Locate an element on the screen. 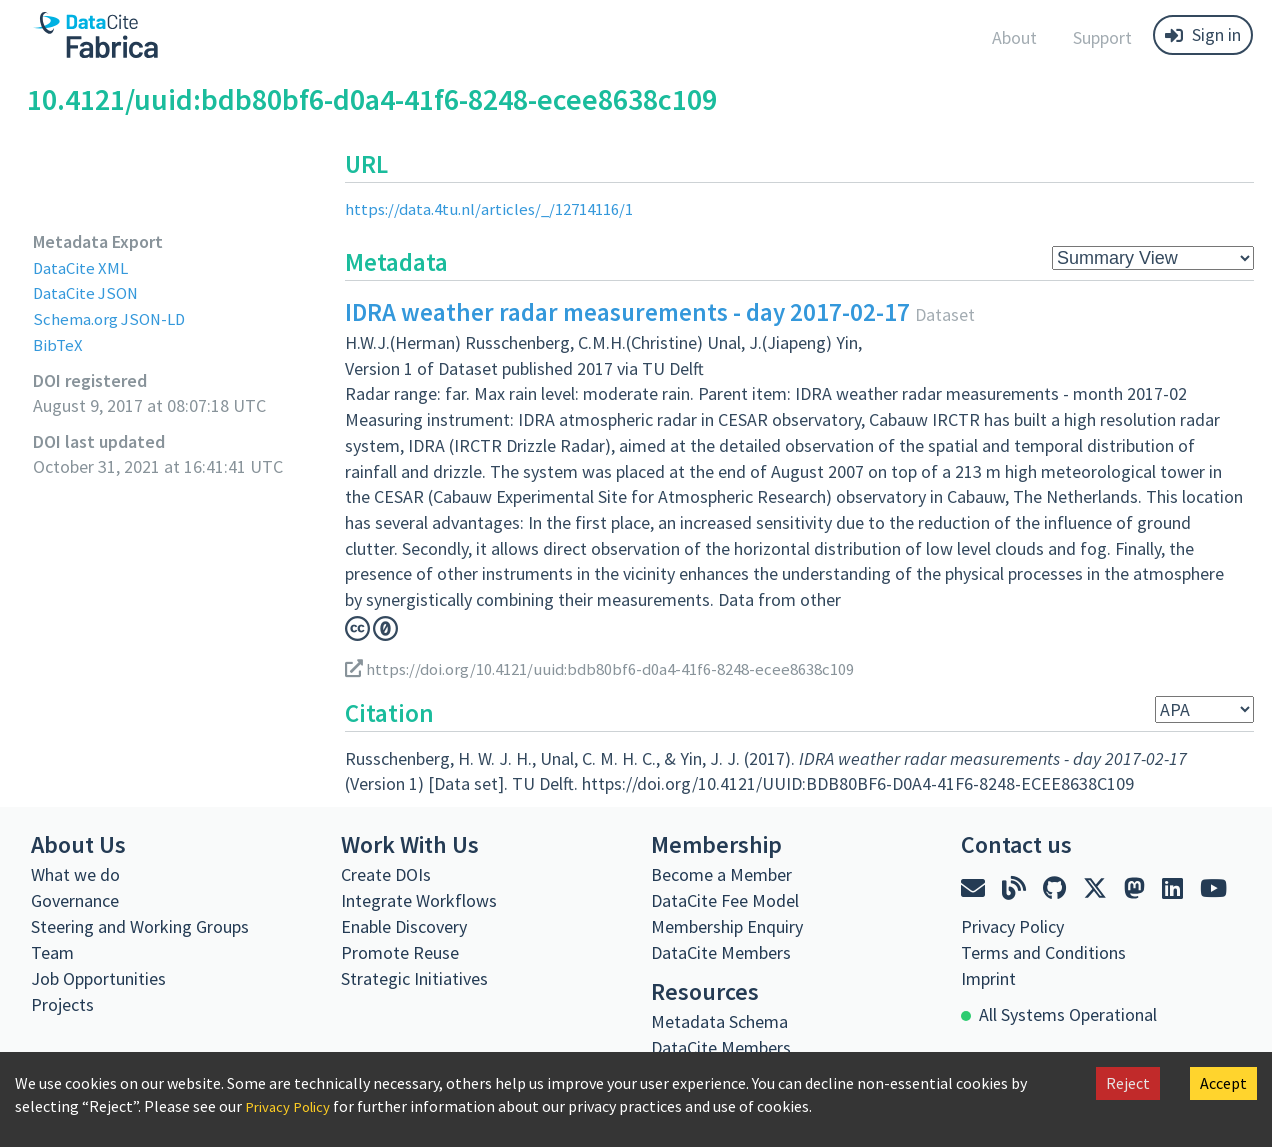 This screenshot has height=1147, width=1272. Accept [Accept cookies] is located at coordinates (1223, 1083).